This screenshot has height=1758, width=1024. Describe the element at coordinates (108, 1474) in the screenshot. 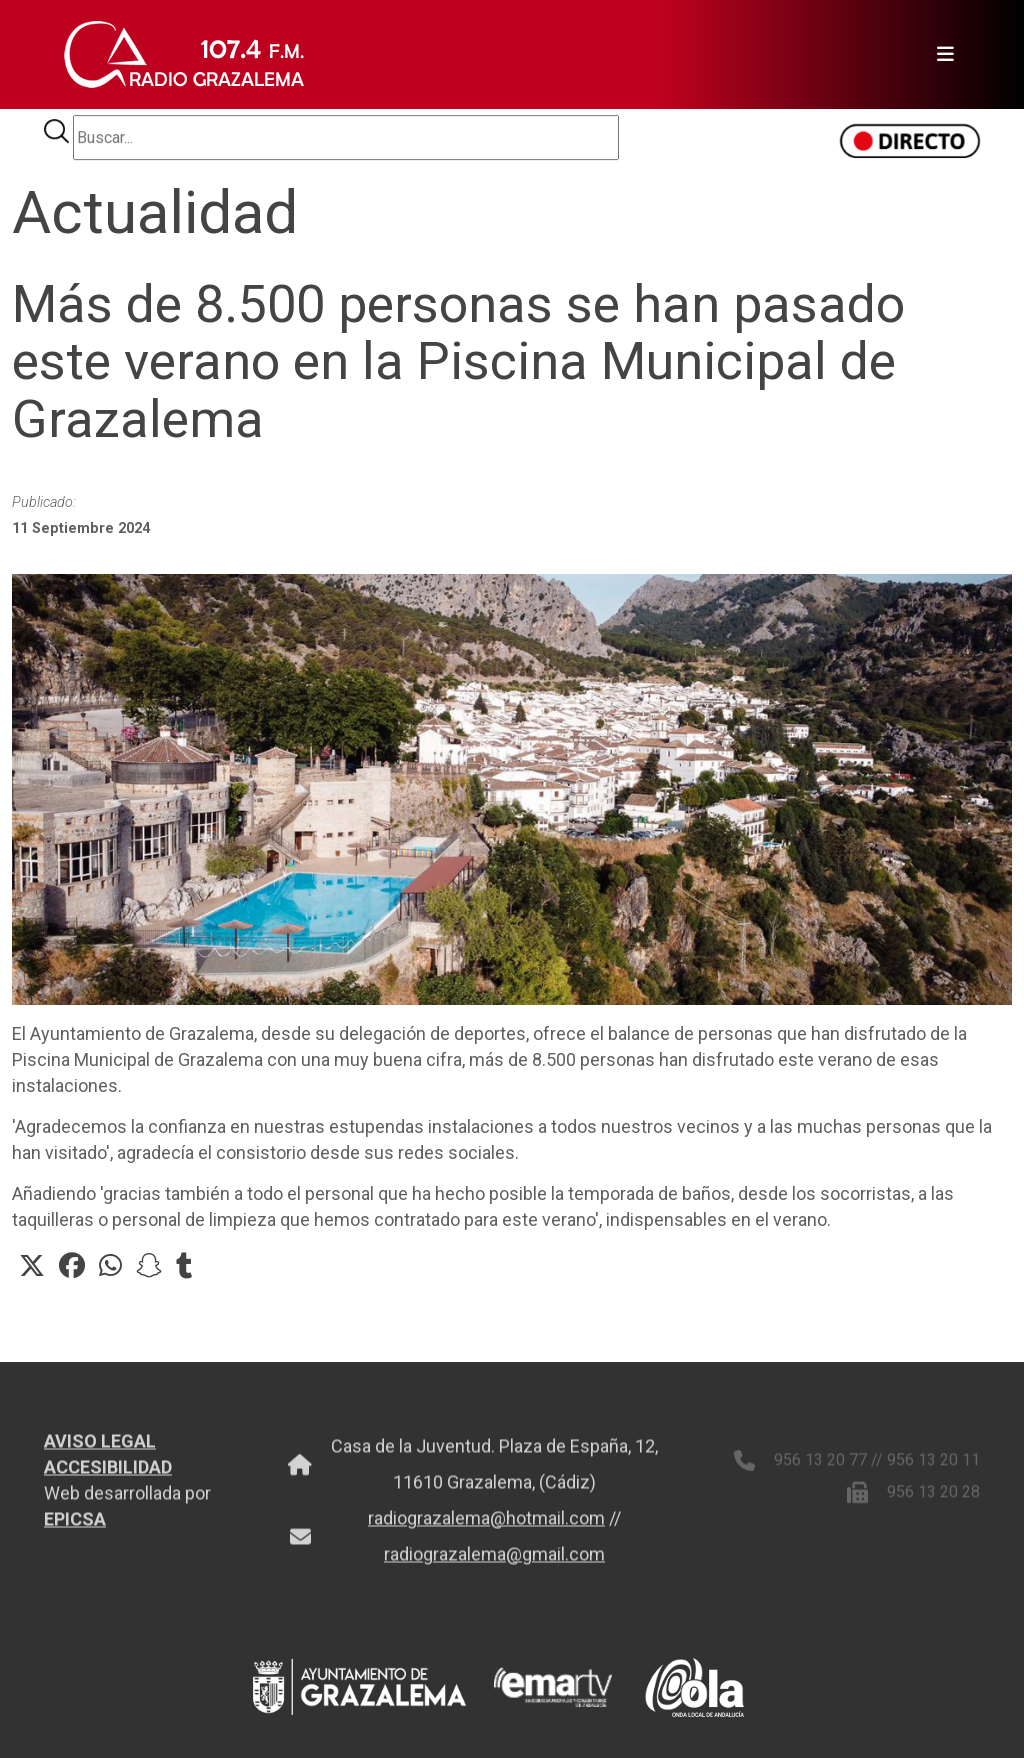

I see `ACCESIBILIDAD` at that location.